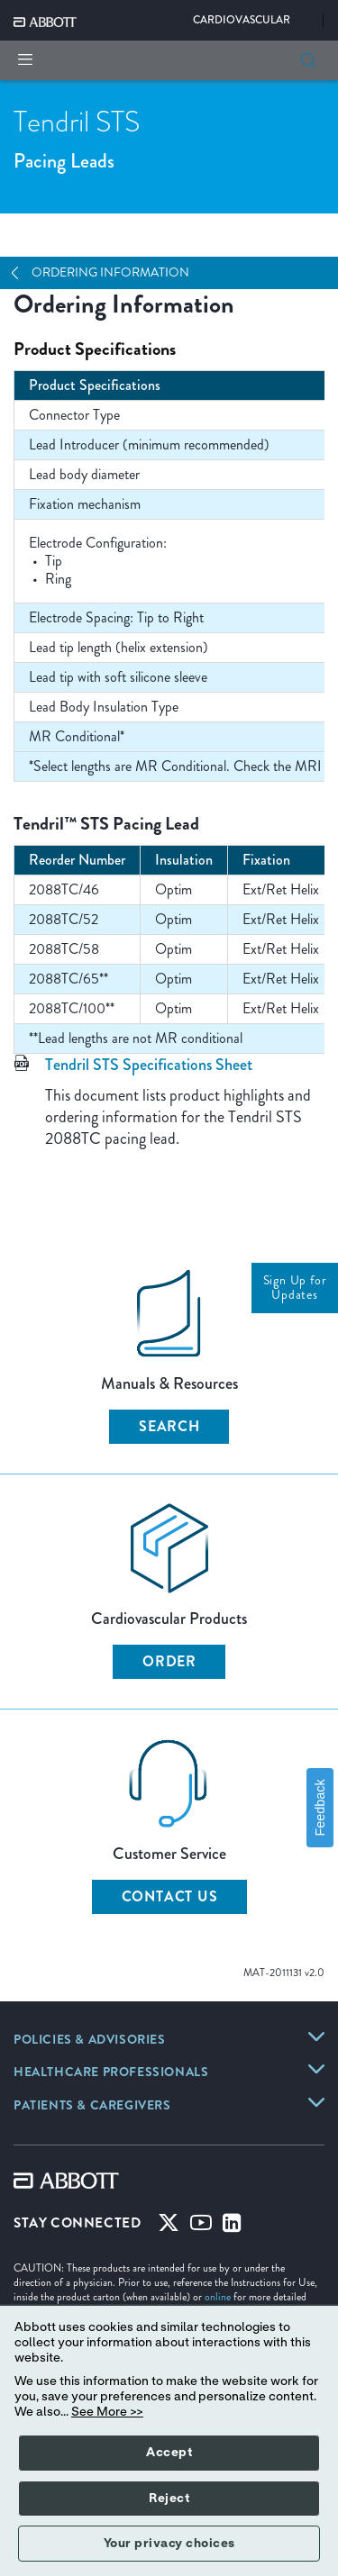 The height and width of the screenshot is (2576, 338). Describe the element at coordinates (92, 2107) in the screenshot. I see `[PATIENTS & CAREGIVERS]` at that location.